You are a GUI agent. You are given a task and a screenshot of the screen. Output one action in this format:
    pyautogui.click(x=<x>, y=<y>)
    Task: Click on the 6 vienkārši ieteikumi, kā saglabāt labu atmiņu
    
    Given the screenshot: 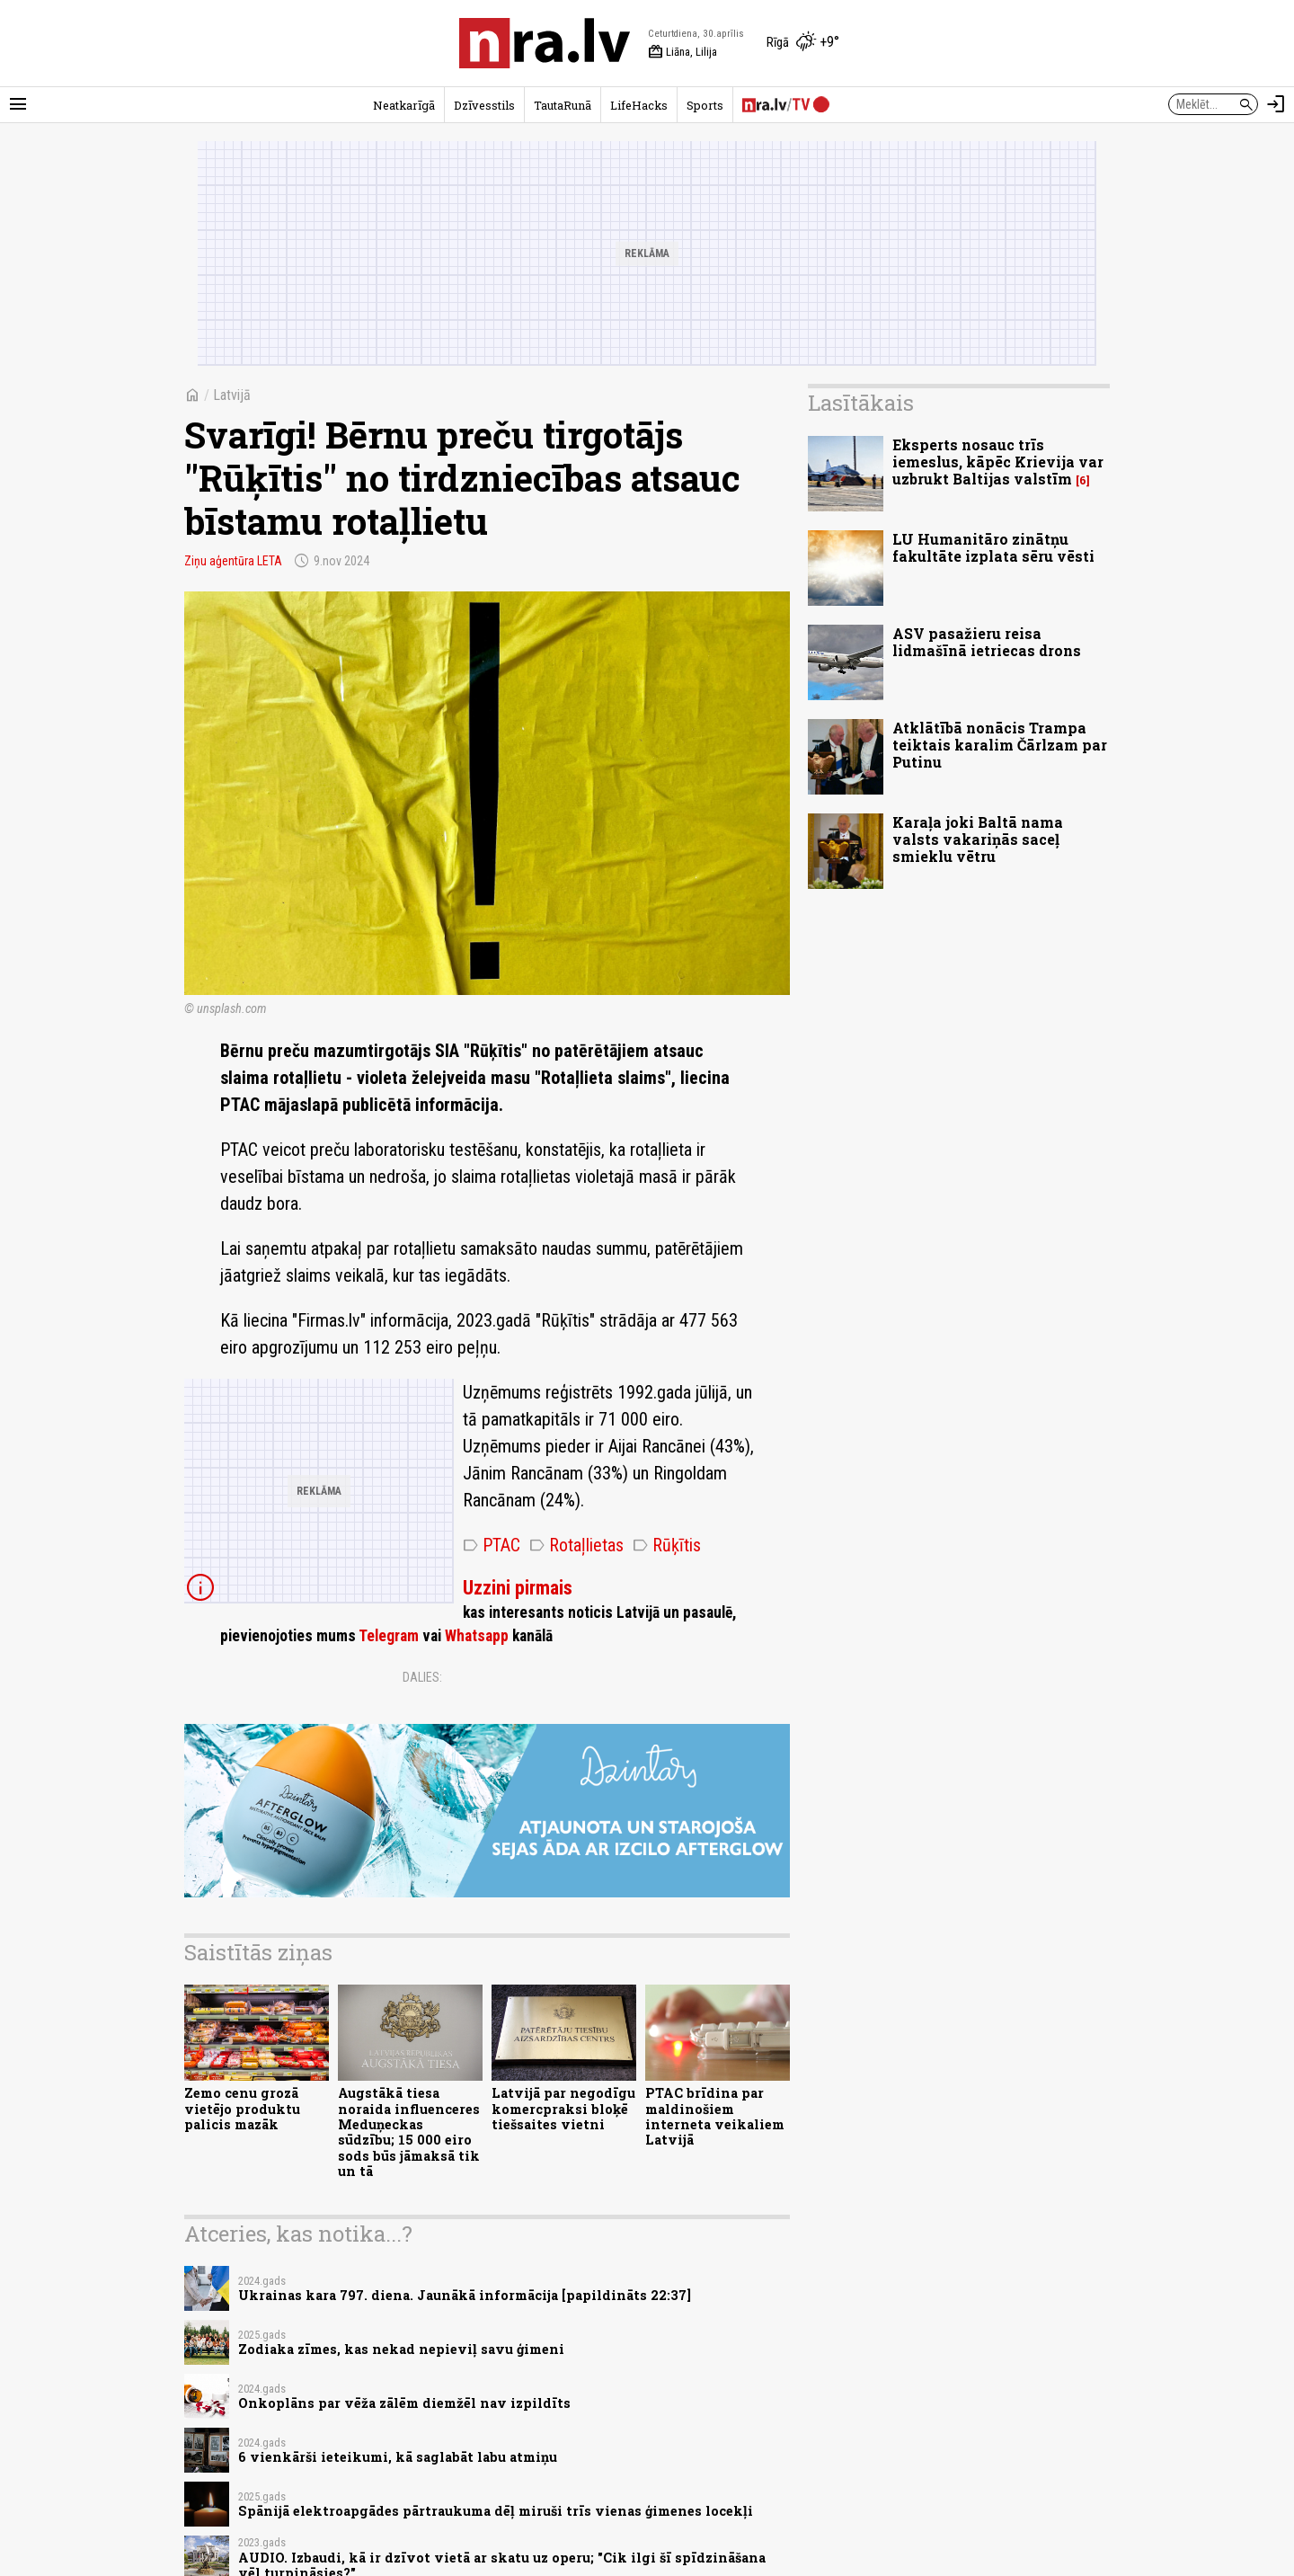 What is the action you would take?
    pyautogui.click(x=397, y=2456)
    